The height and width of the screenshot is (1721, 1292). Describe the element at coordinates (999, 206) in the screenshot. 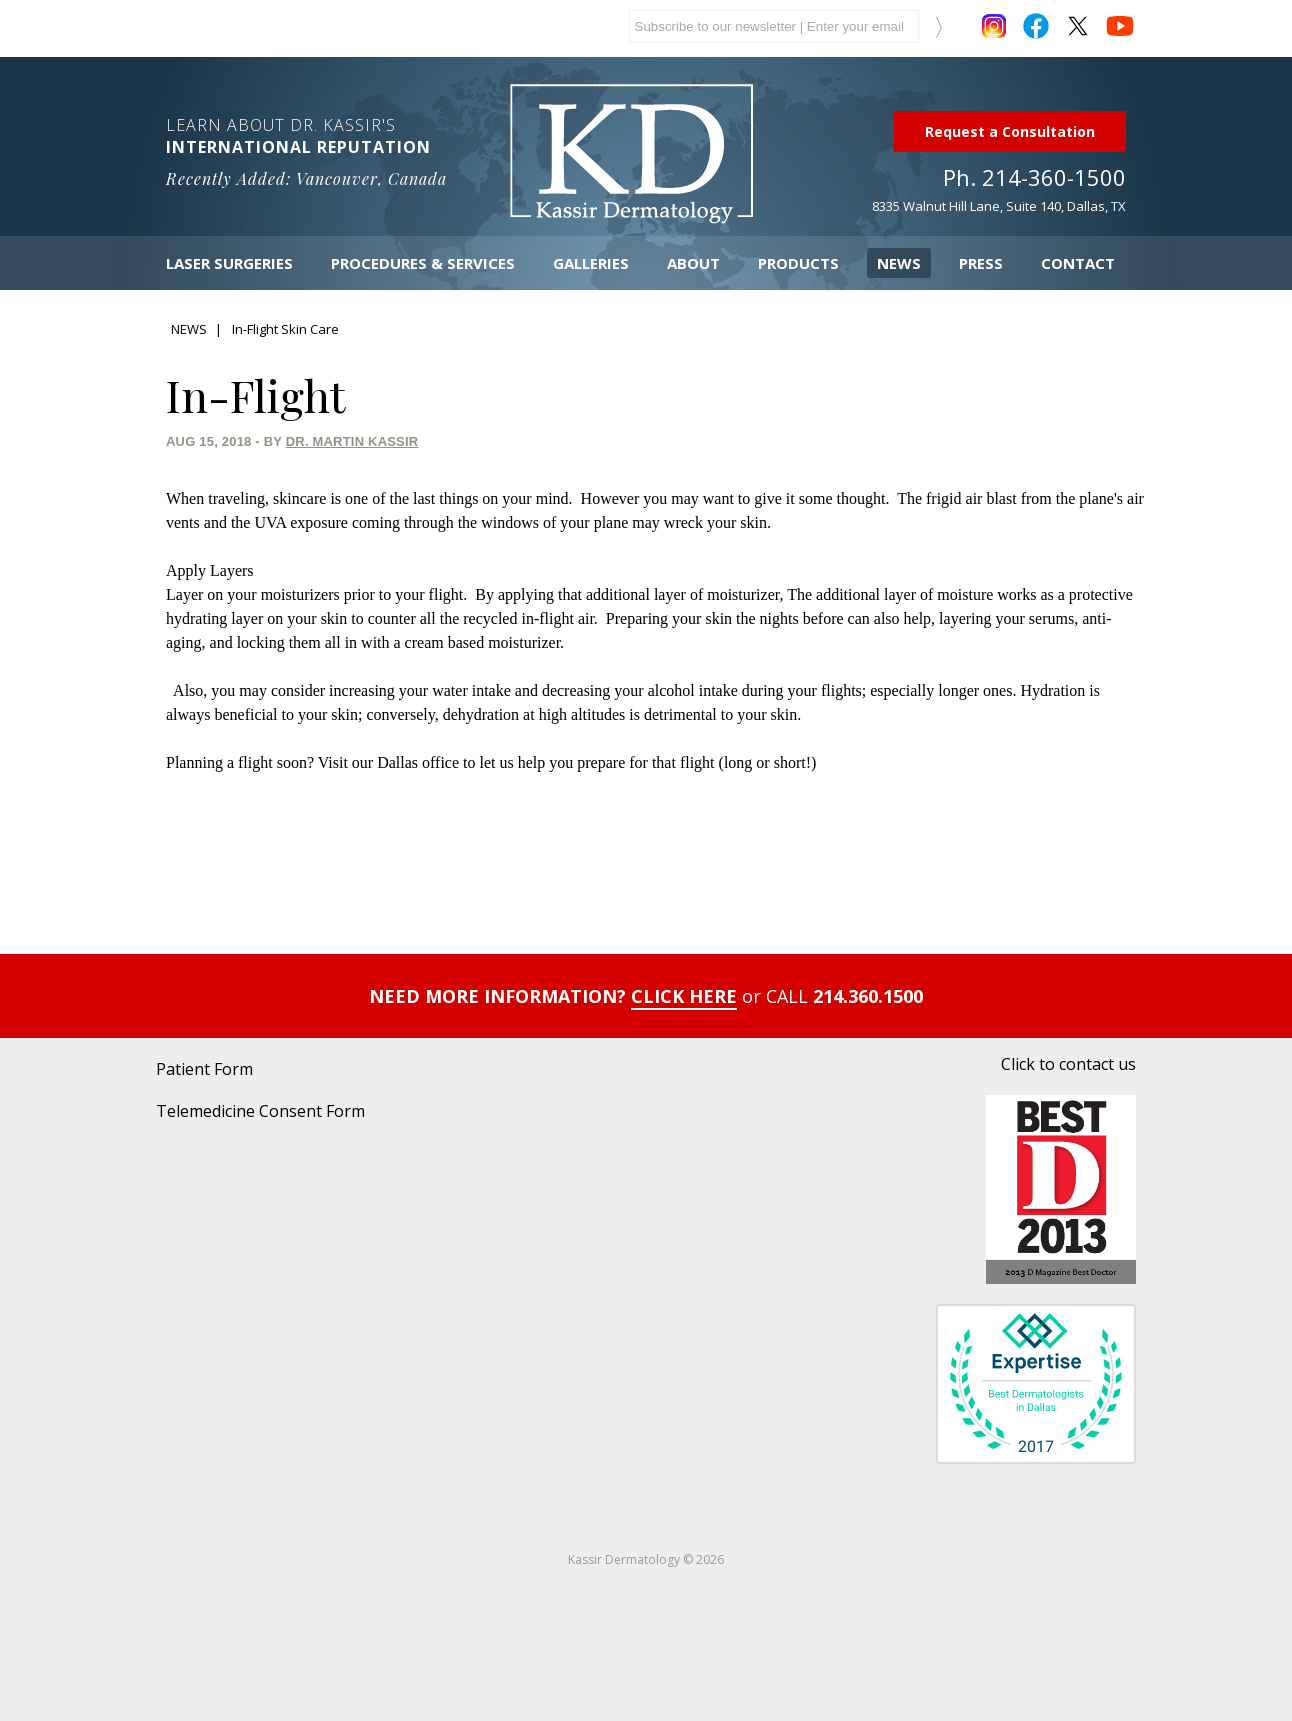

I see `8335 Walnut Hill Lane, Suite 140, Dallas, TX` at that location.